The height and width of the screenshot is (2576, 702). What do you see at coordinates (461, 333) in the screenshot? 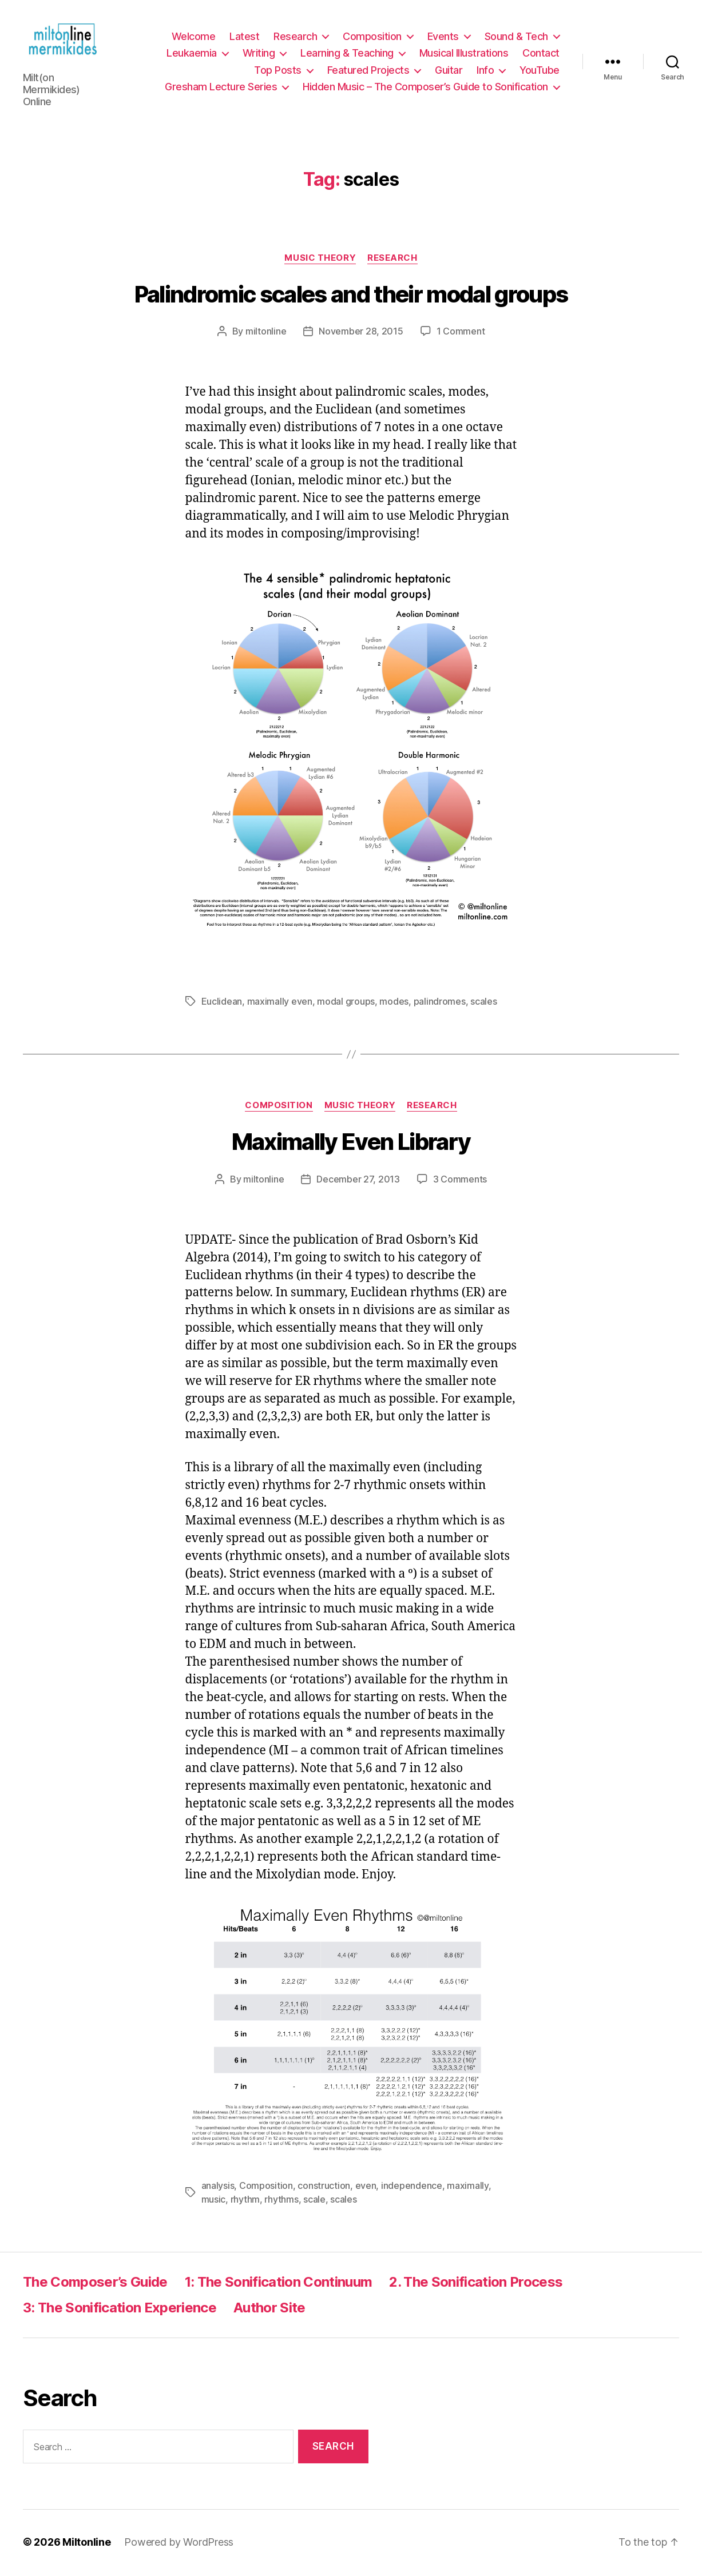
I see `1 Comment` at bounding box center [461, 333].